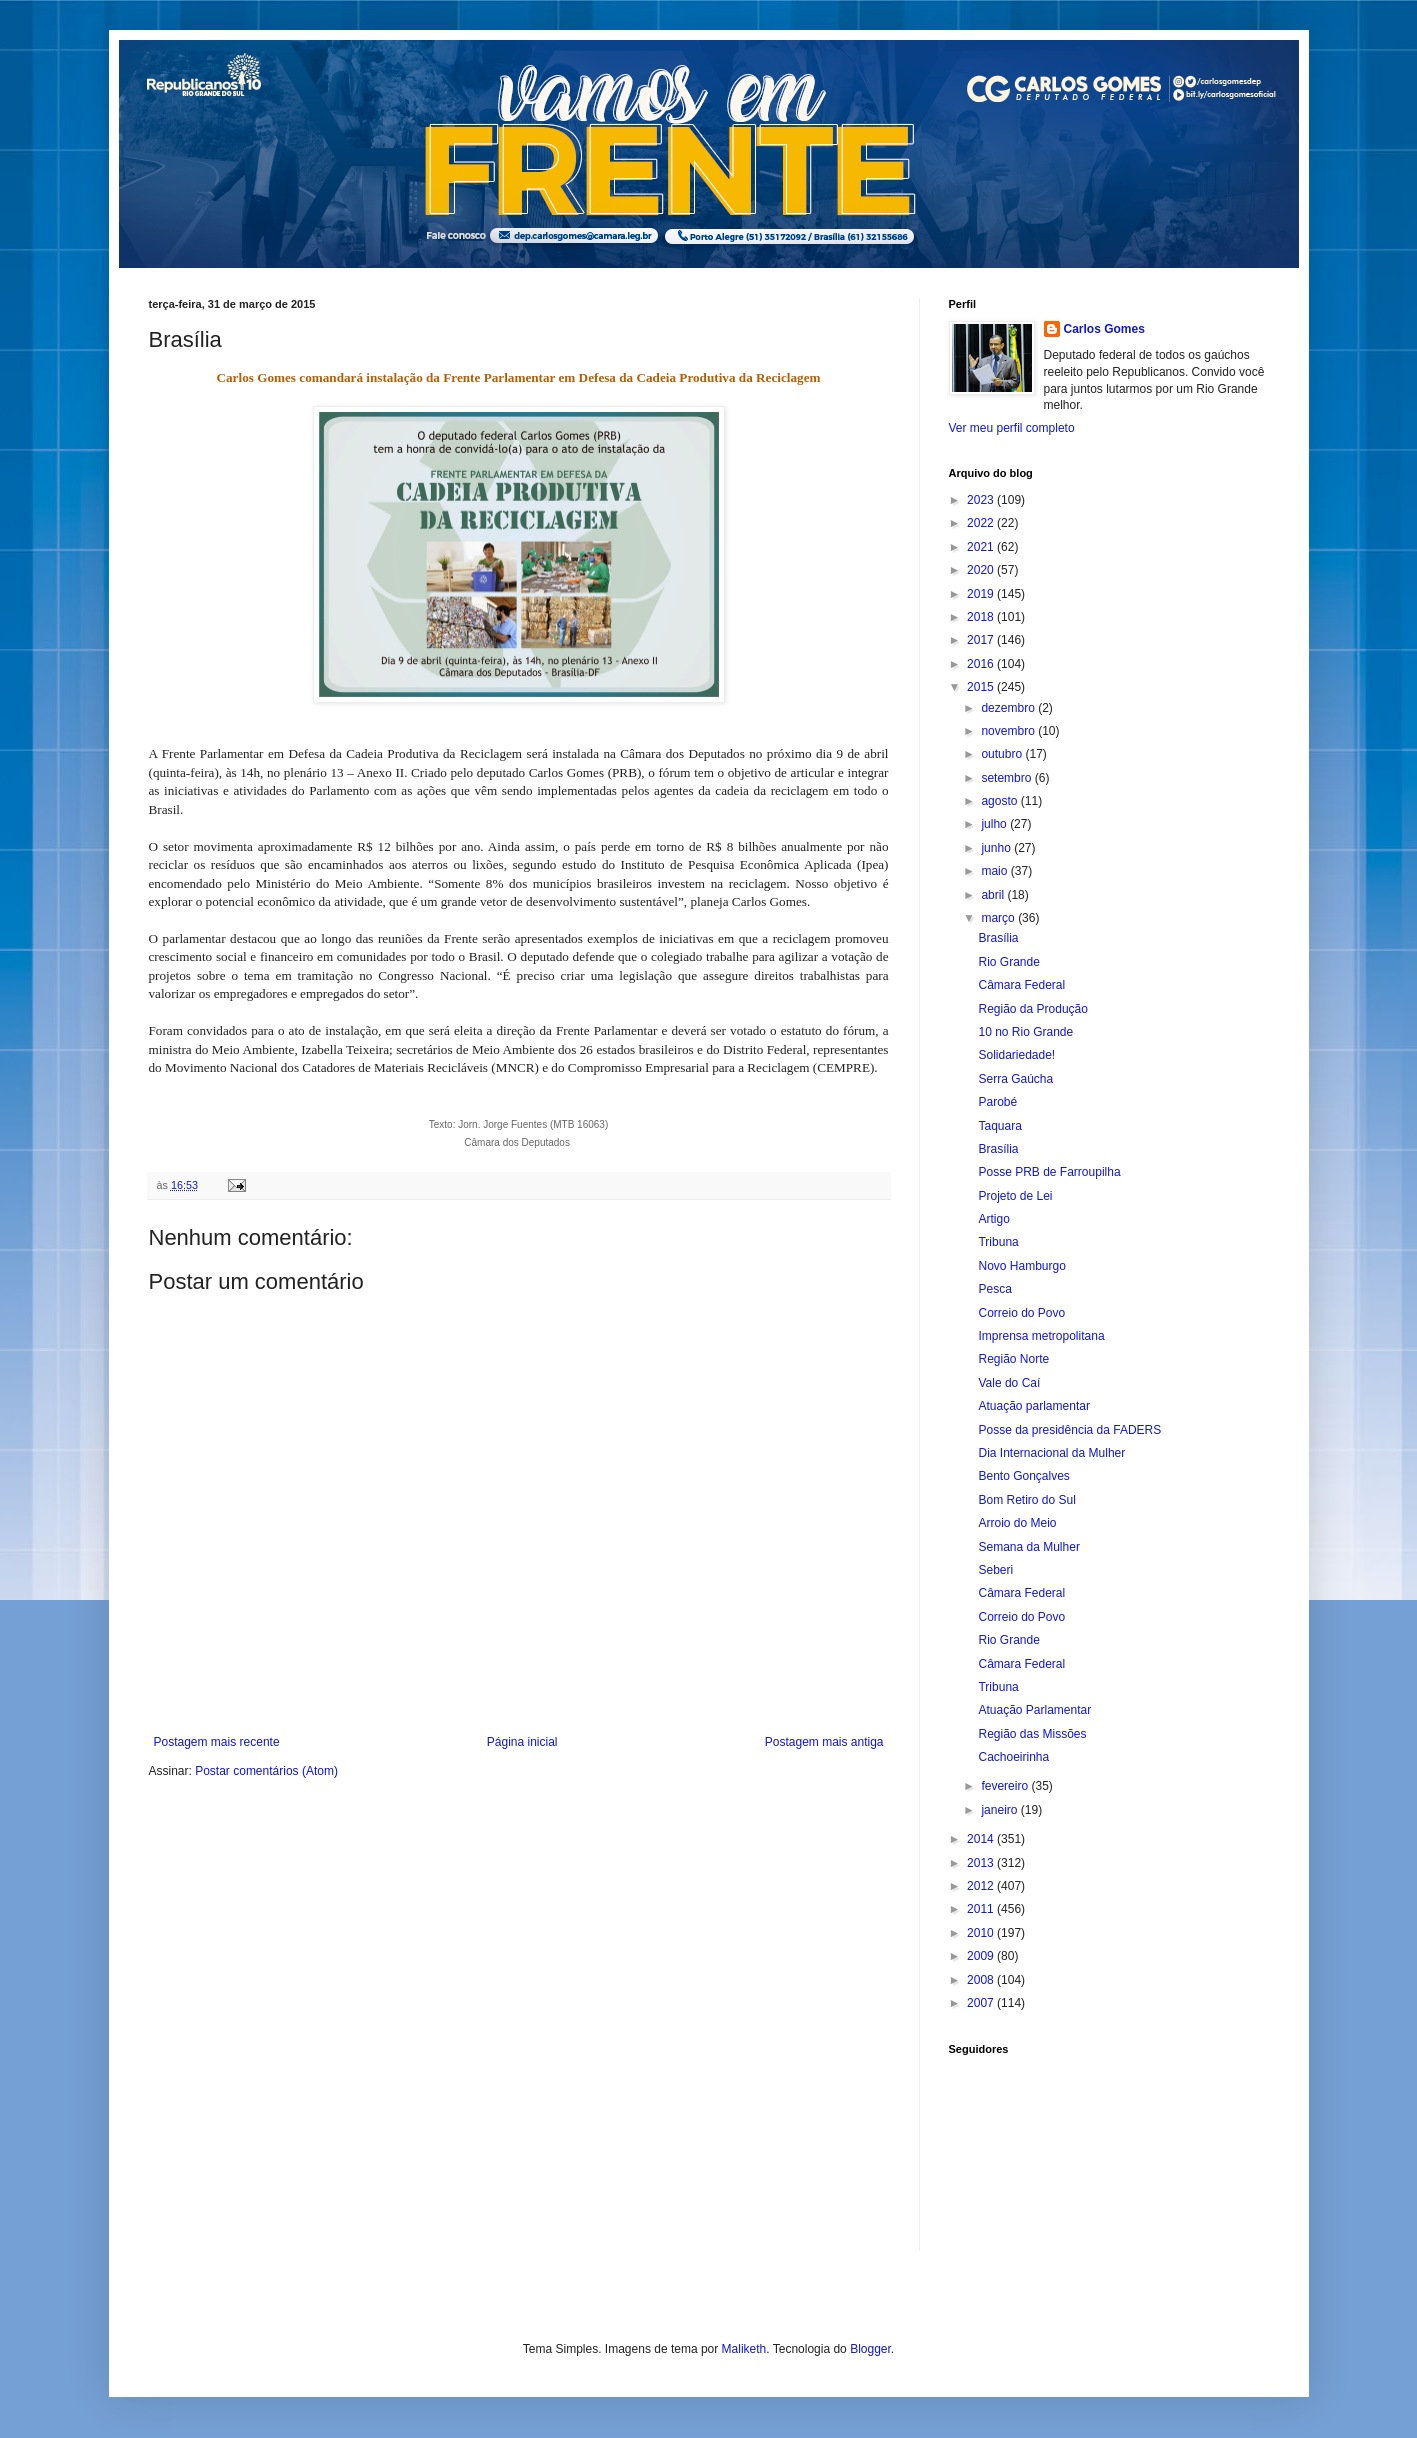 The image size is (1417, 2438). I want to click on Semana da Mulher, so click(1028, 1547).